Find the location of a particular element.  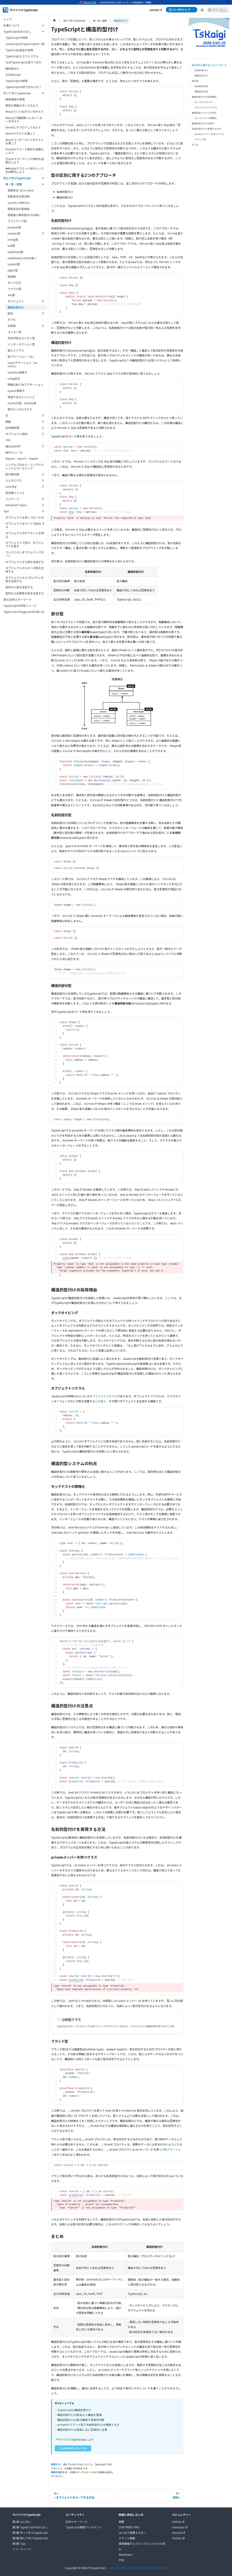

第1章 はじめに is located at coordinates (21, 2522).